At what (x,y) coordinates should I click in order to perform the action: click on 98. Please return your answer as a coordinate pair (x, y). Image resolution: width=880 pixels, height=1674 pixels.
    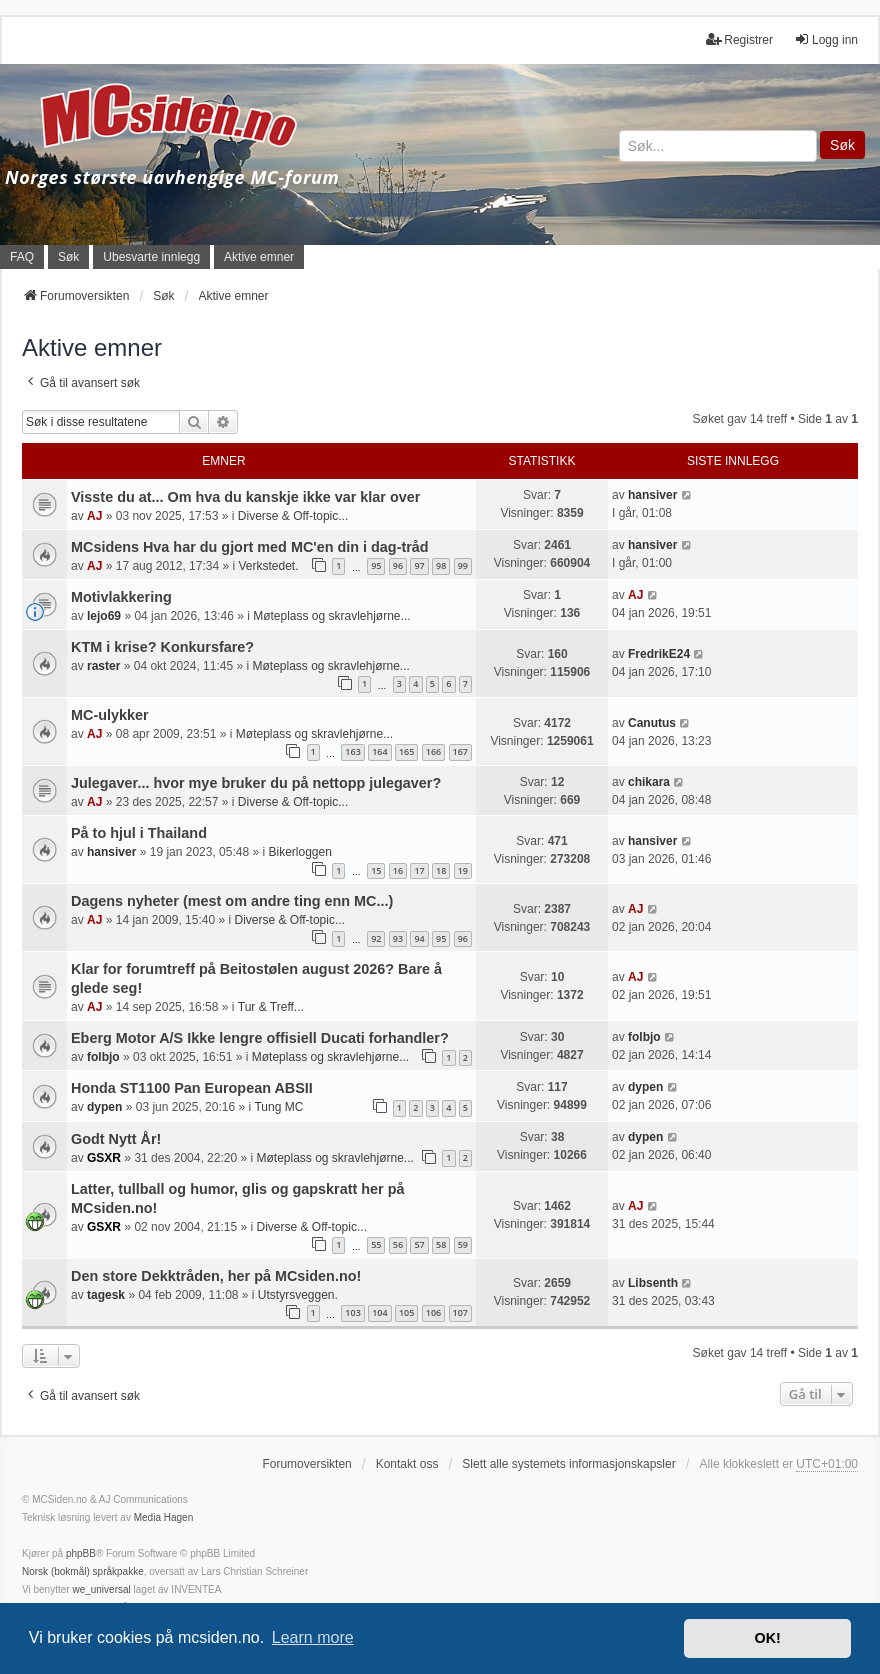
    Looking at the image, I should click on (441, 565).